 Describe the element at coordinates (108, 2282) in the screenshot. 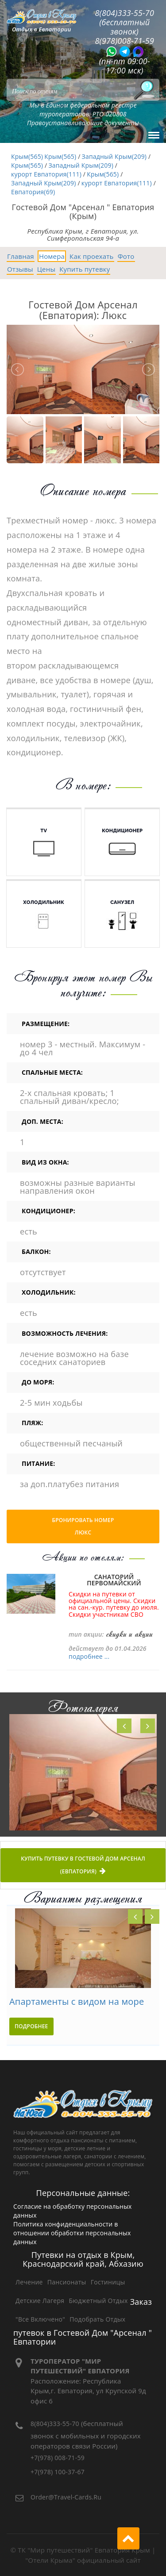

I see `Гостиницы` at that location.